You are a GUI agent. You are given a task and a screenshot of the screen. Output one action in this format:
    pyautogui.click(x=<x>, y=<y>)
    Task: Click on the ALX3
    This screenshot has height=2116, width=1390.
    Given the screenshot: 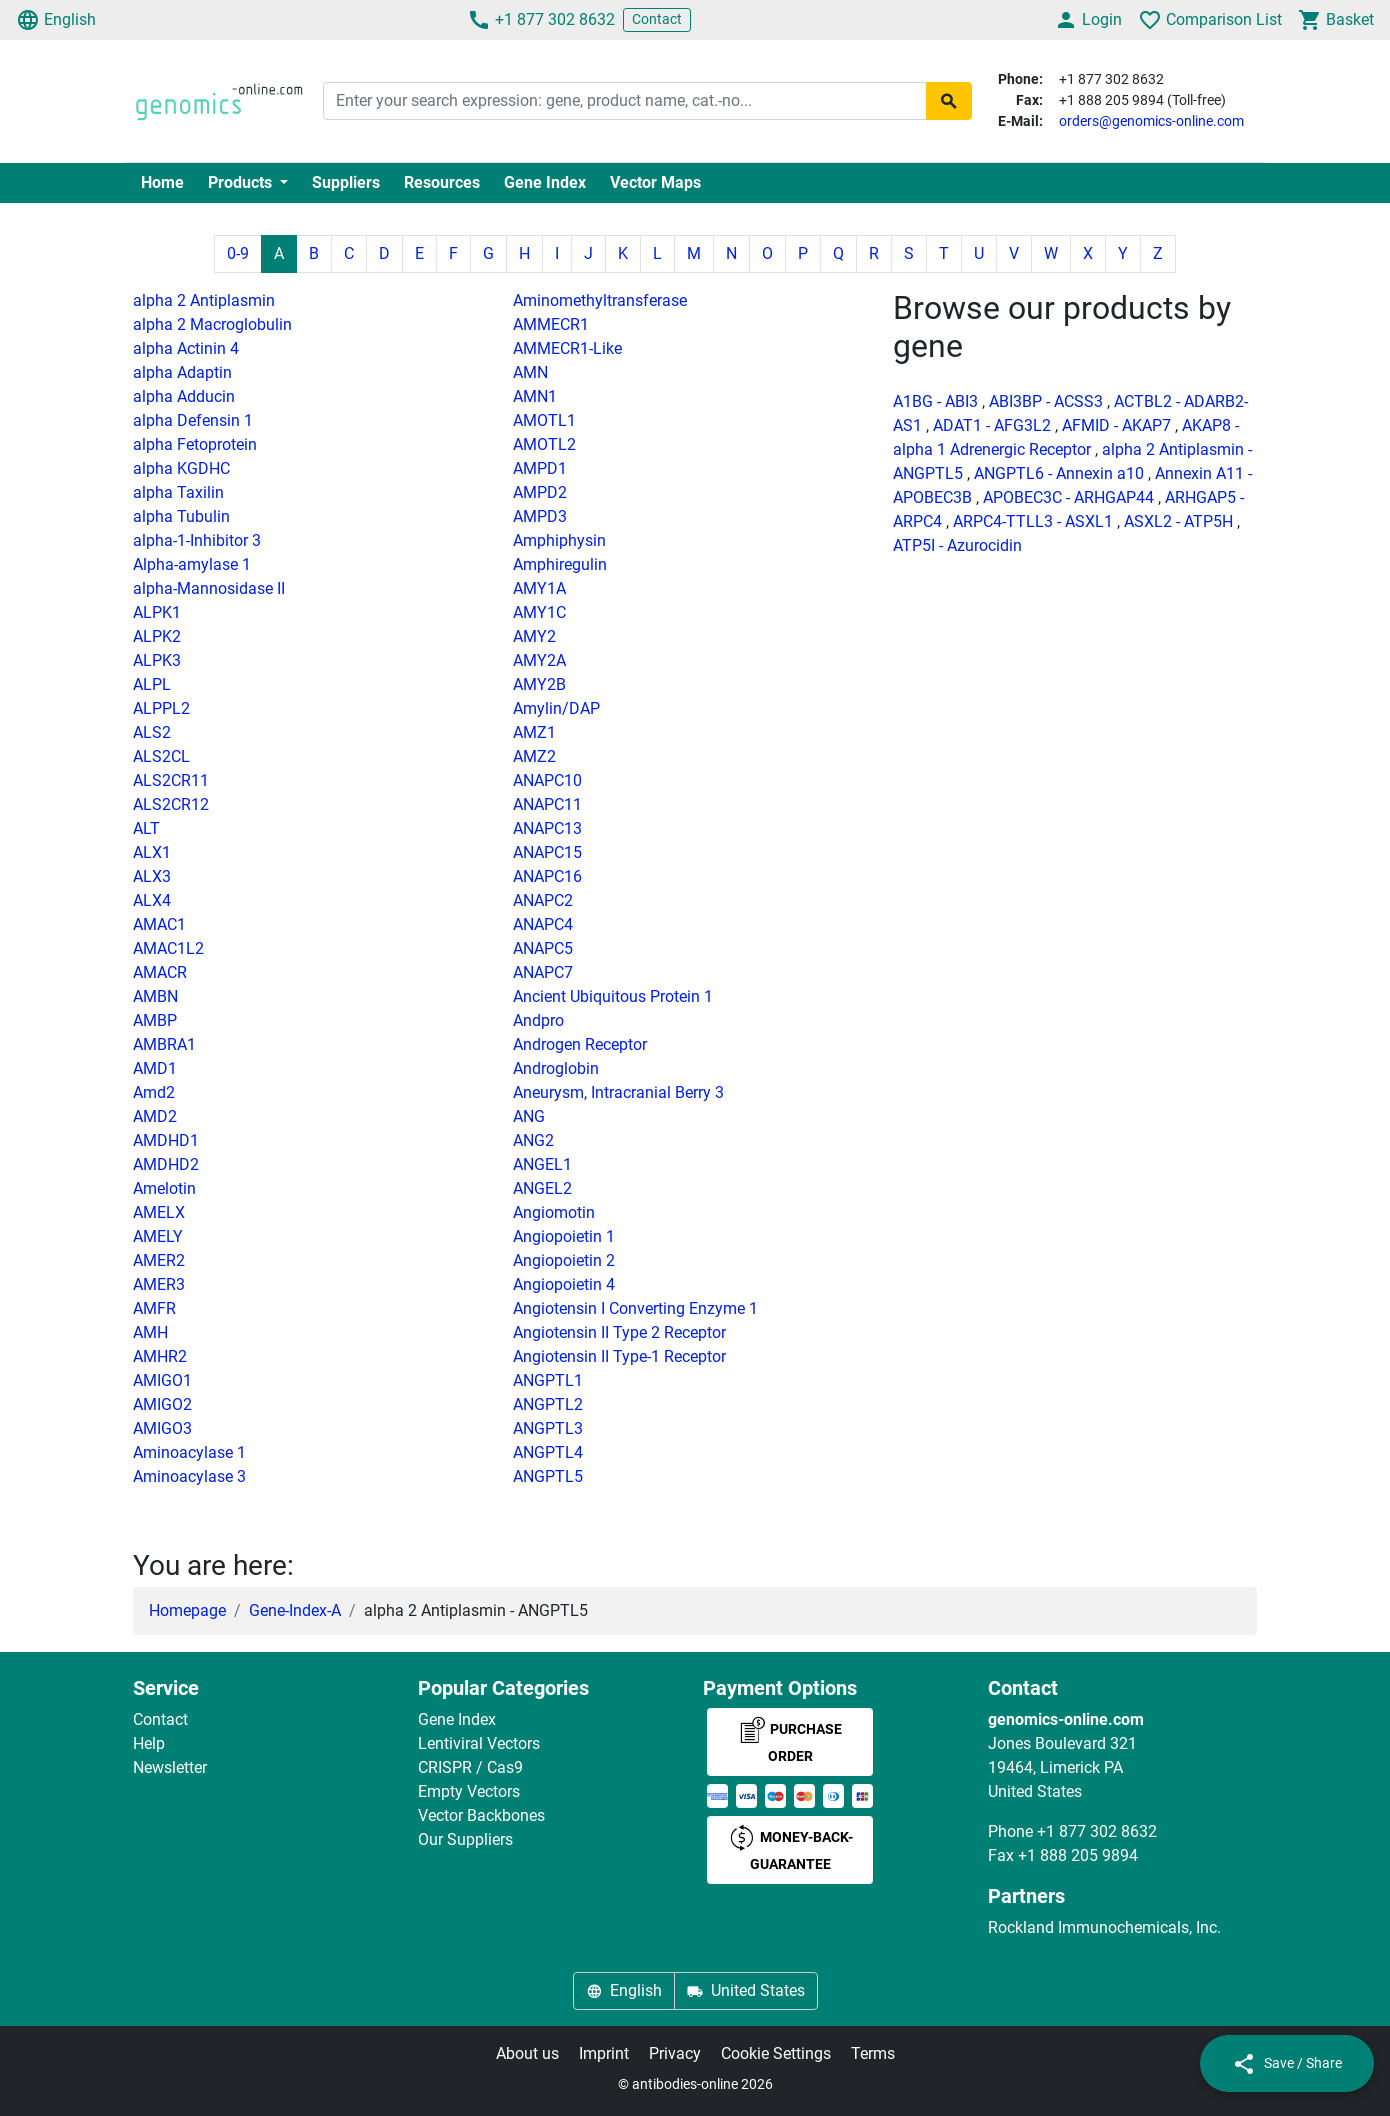 What is the action you would take?
    pyautogui.click(x=152, y=876)
    